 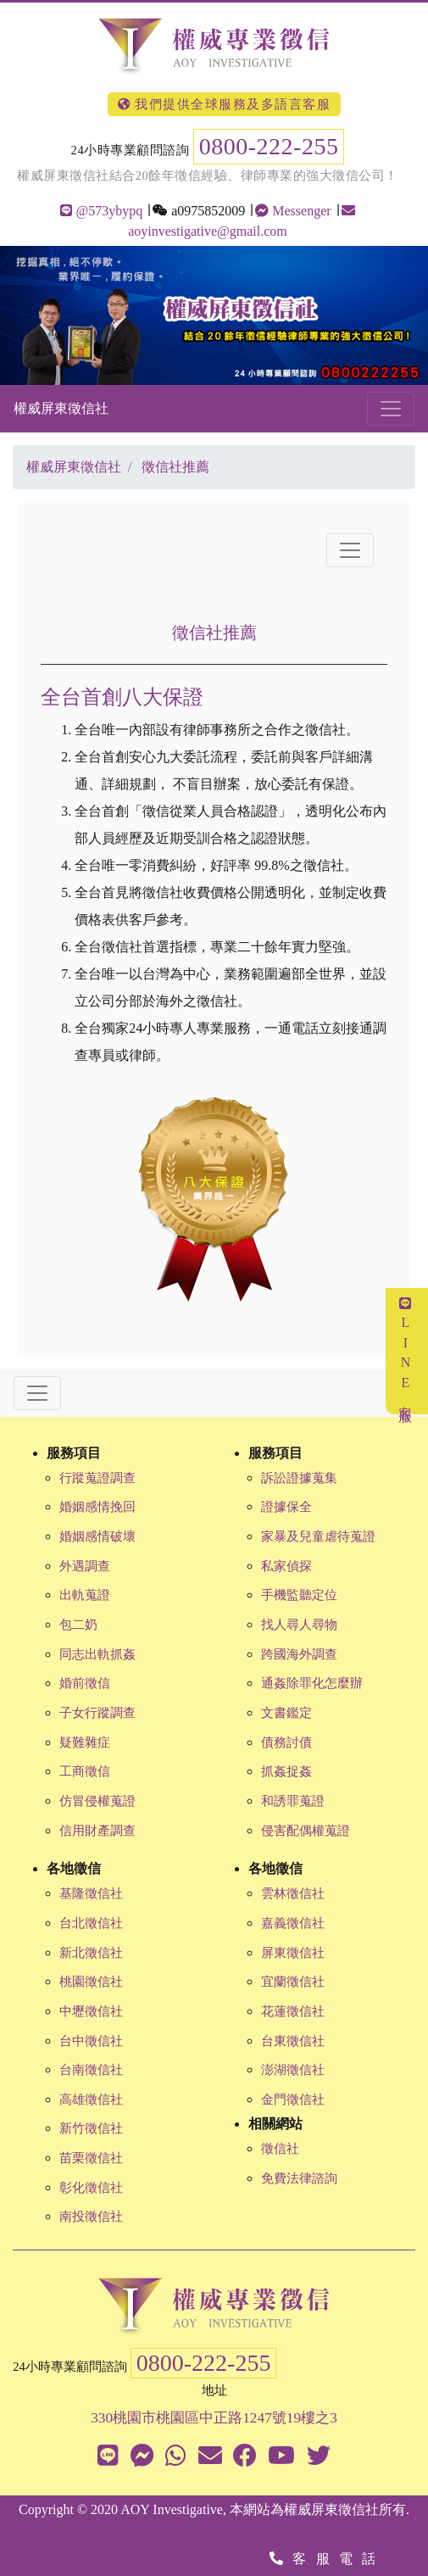 I want to click on 文書鑑定, so click(x=286, y=1713).